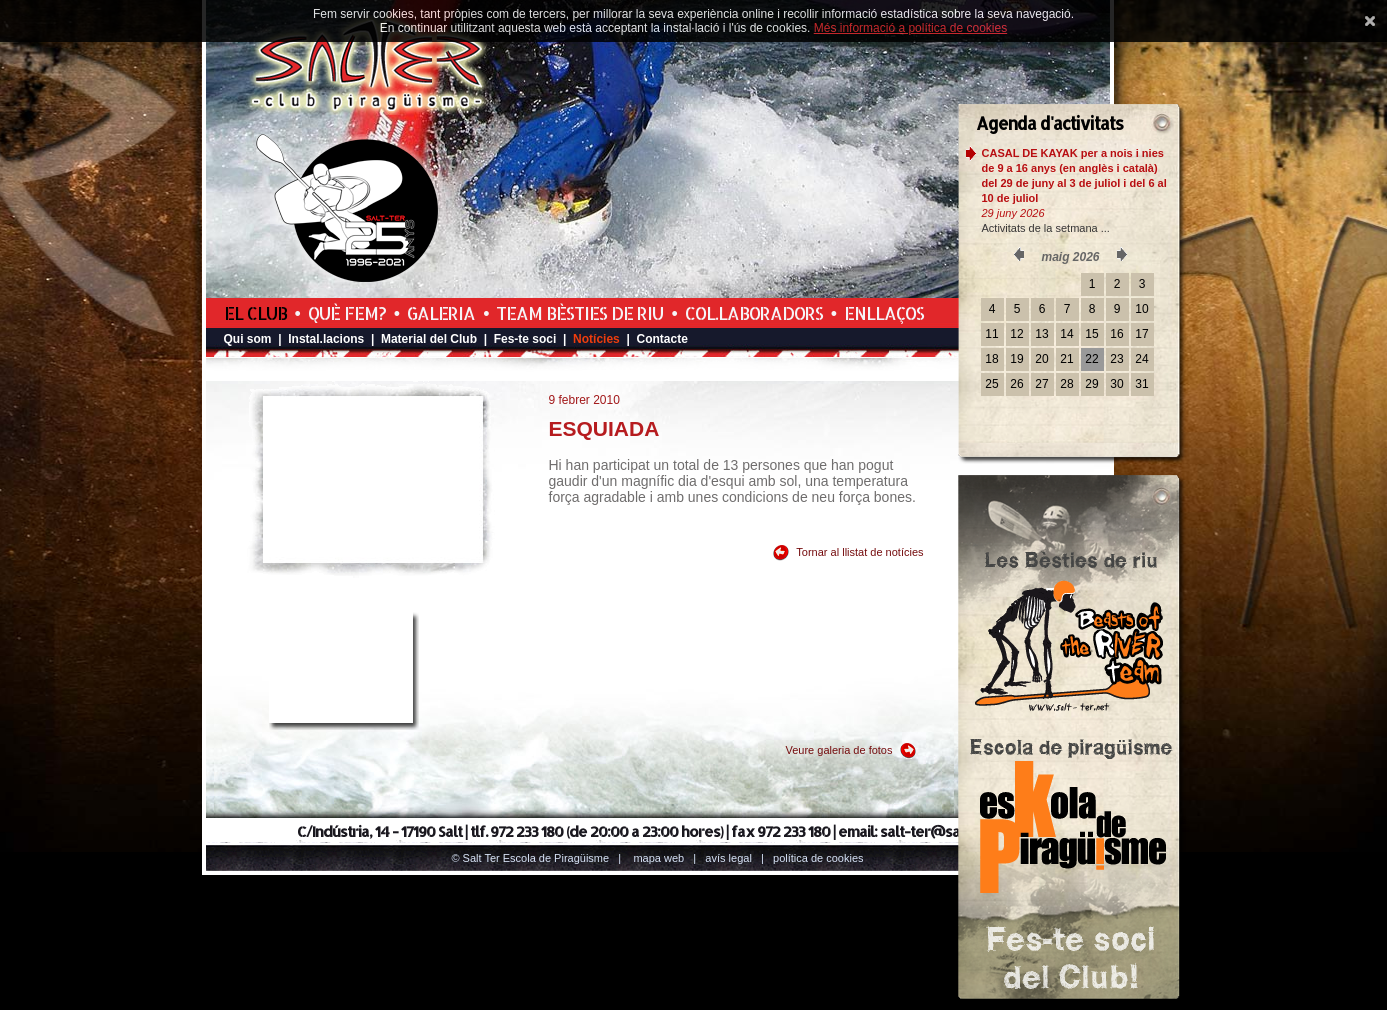 This screenshot has width=1387, height=1010. Describe the element at coordinates (910, 28) in the screenshot. I see `Més informació a política de cookies` at that location.